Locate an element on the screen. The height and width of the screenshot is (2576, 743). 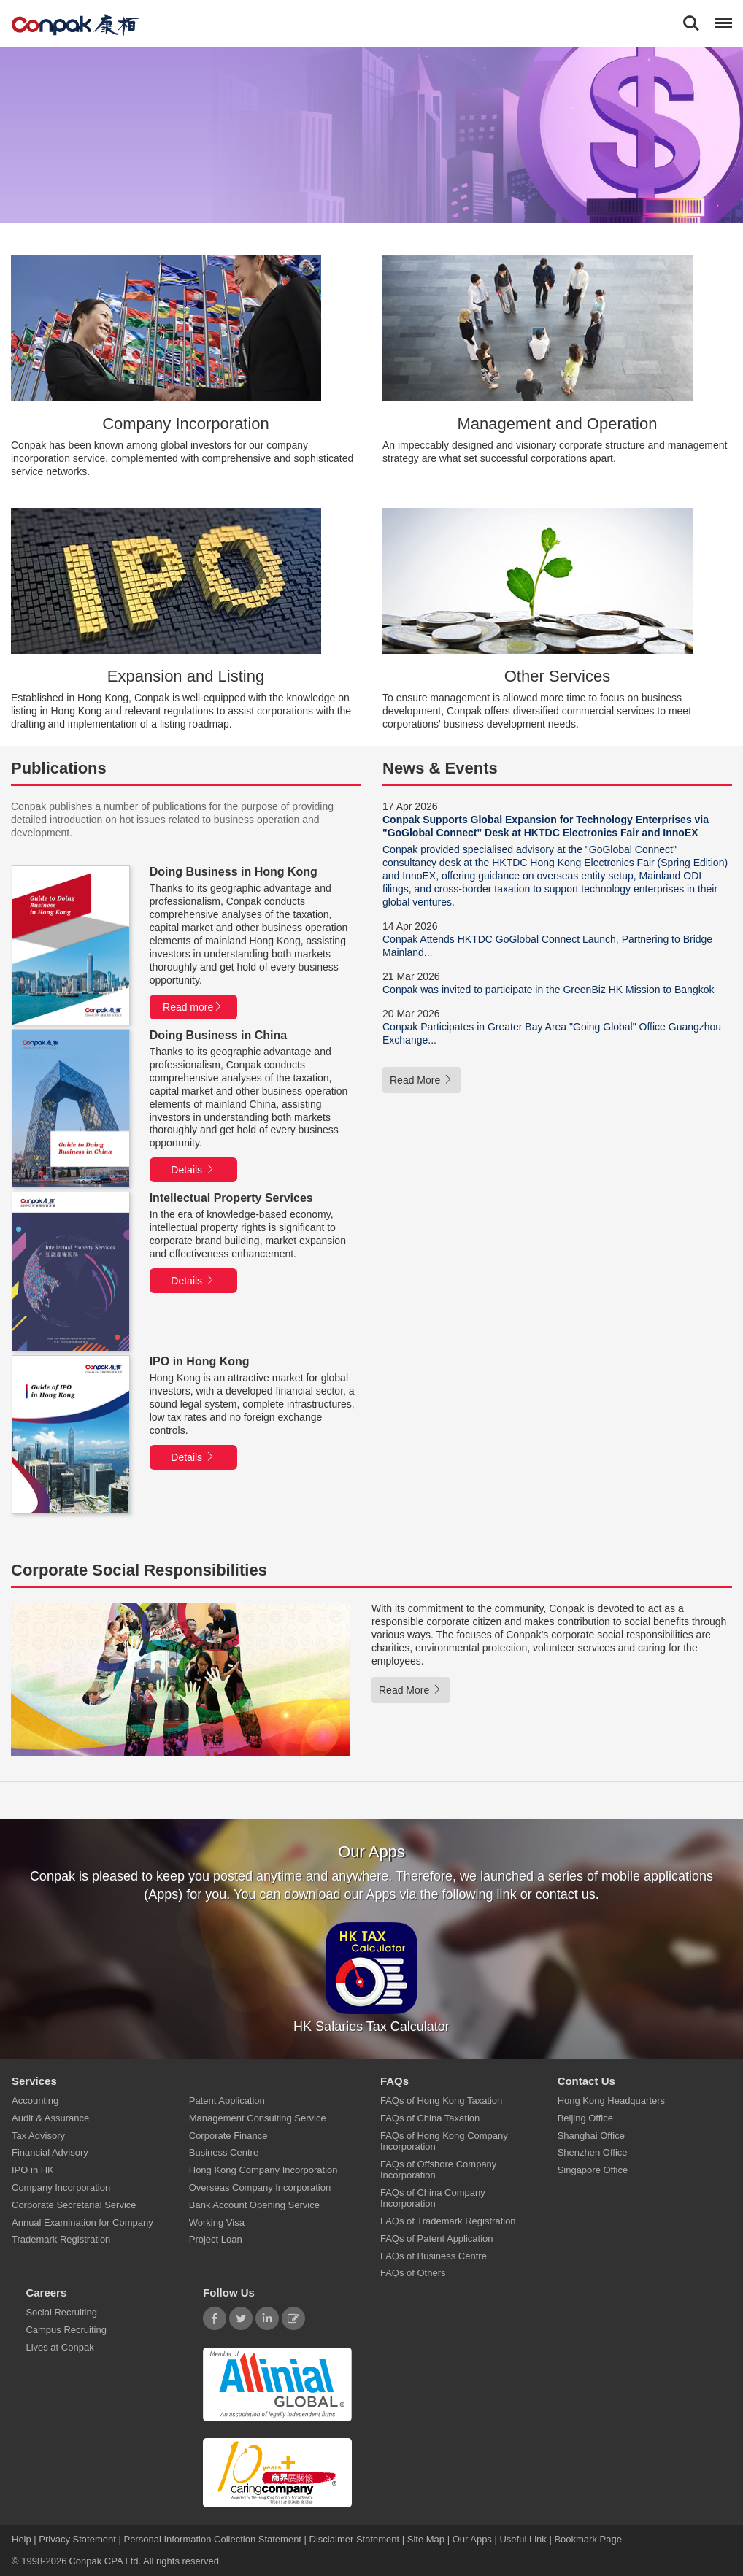
Company Incorporation is located at coordinates (61, 2187).